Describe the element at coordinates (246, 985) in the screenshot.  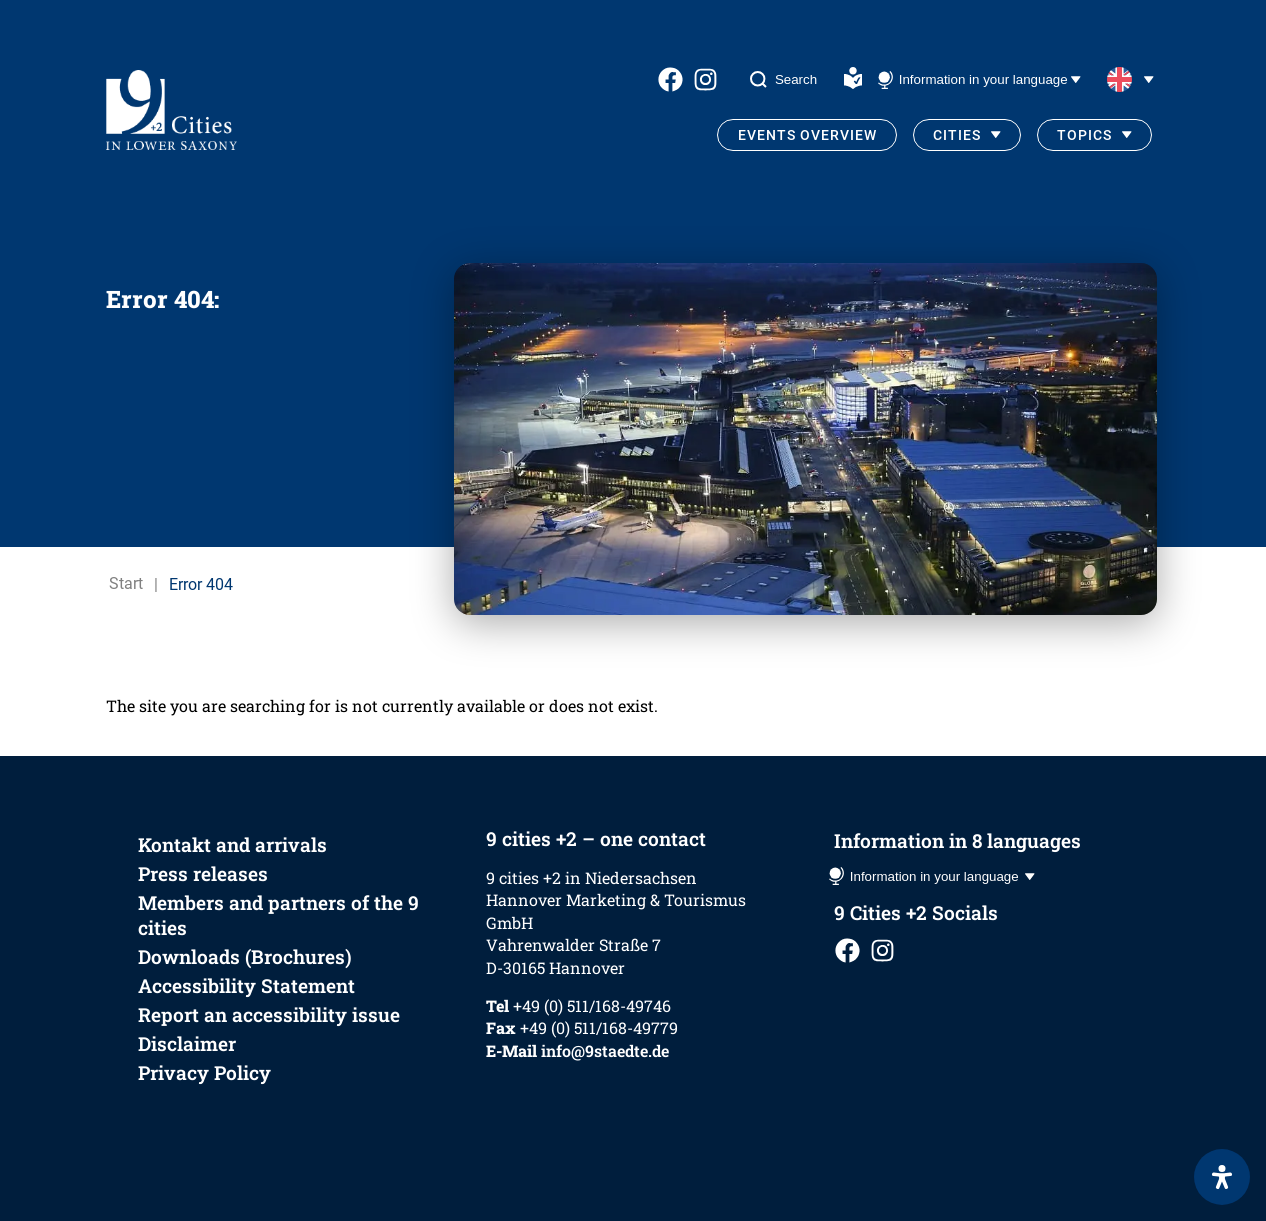
I see `Accessibility Statement` at that location.